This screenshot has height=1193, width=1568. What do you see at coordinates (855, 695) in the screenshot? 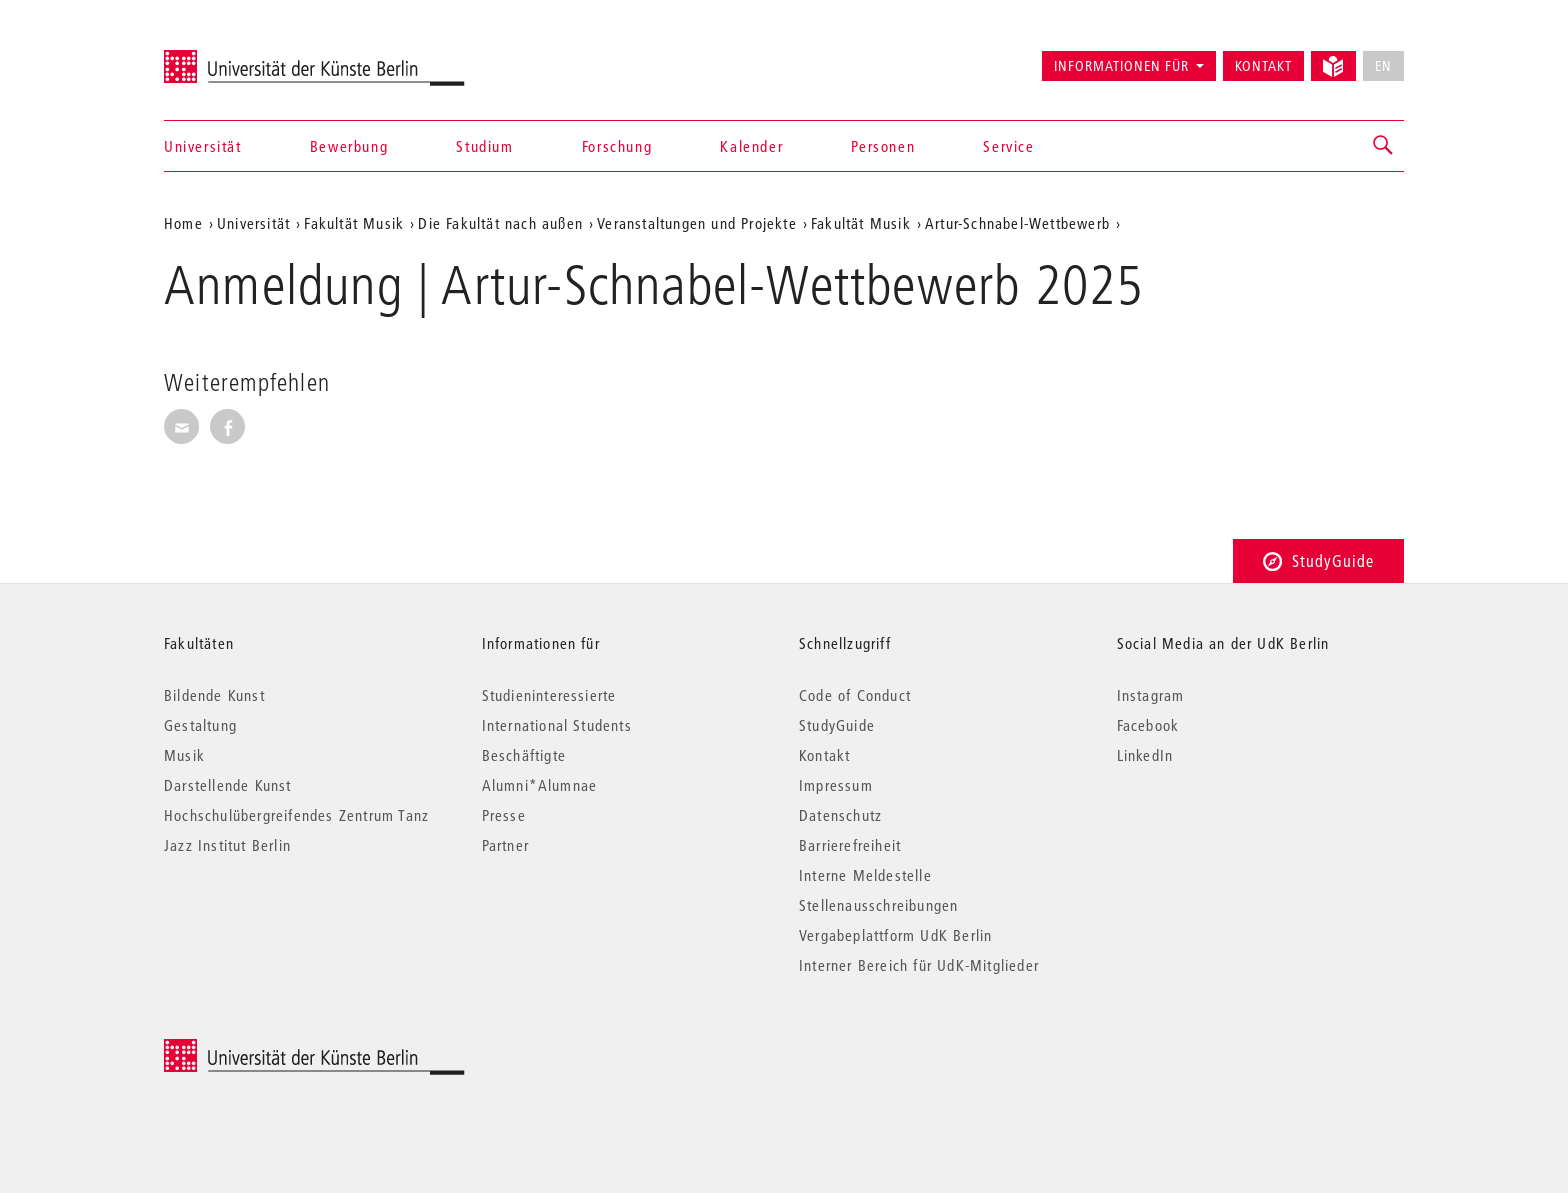
I see `Code of Conduct` at bounding box center [855, 695].